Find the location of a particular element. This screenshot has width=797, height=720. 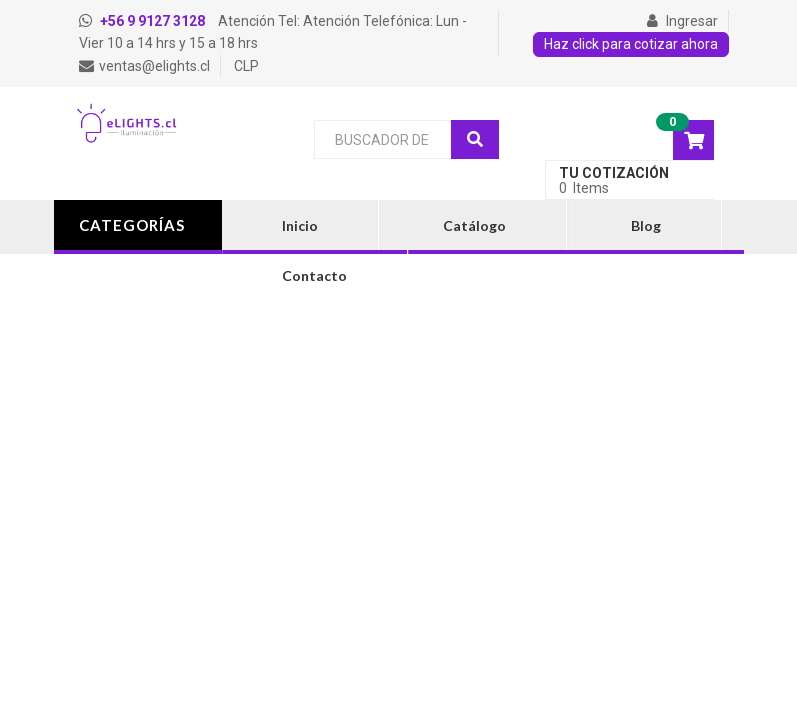

Ingresar is located at coordinates (682, 21).